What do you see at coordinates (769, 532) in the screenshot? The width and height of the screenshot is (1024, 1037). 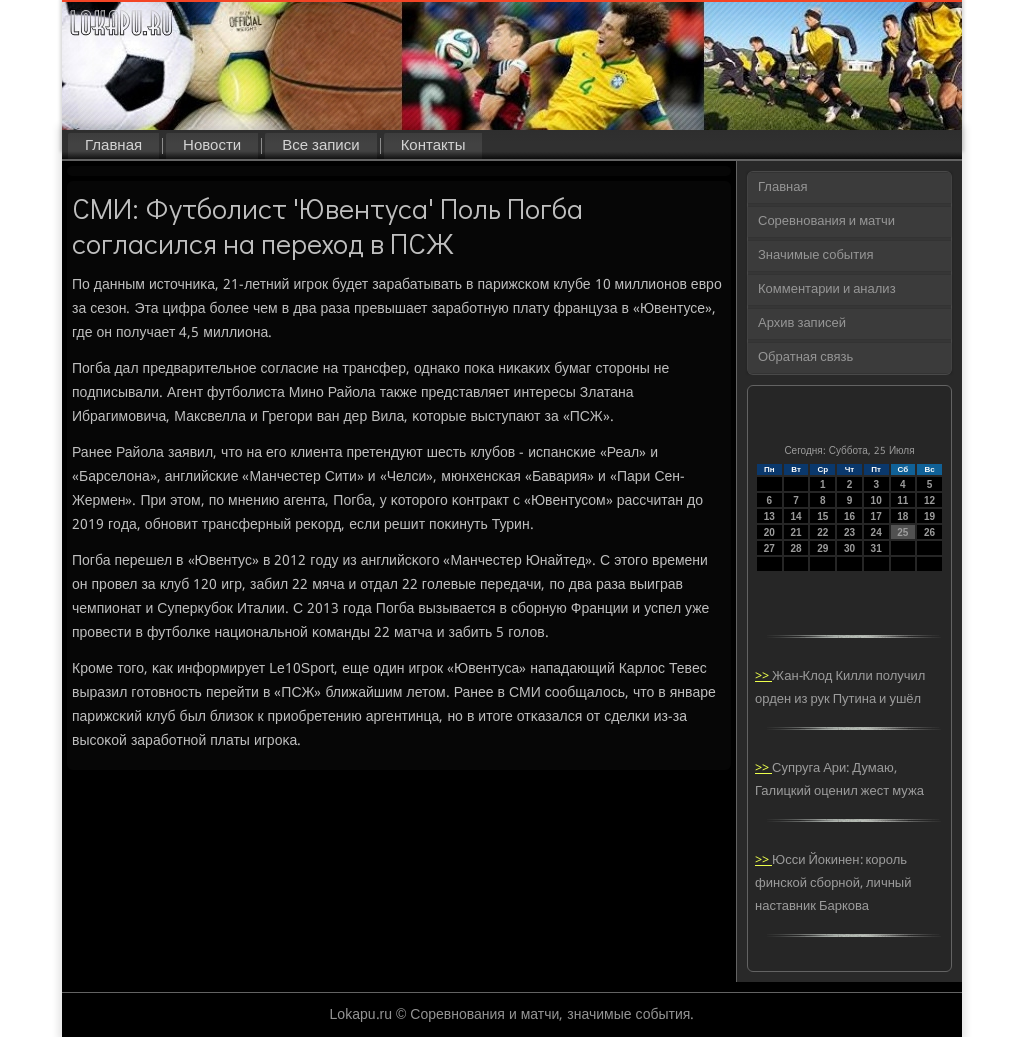 I see `20` at bounding box center [769, 532].